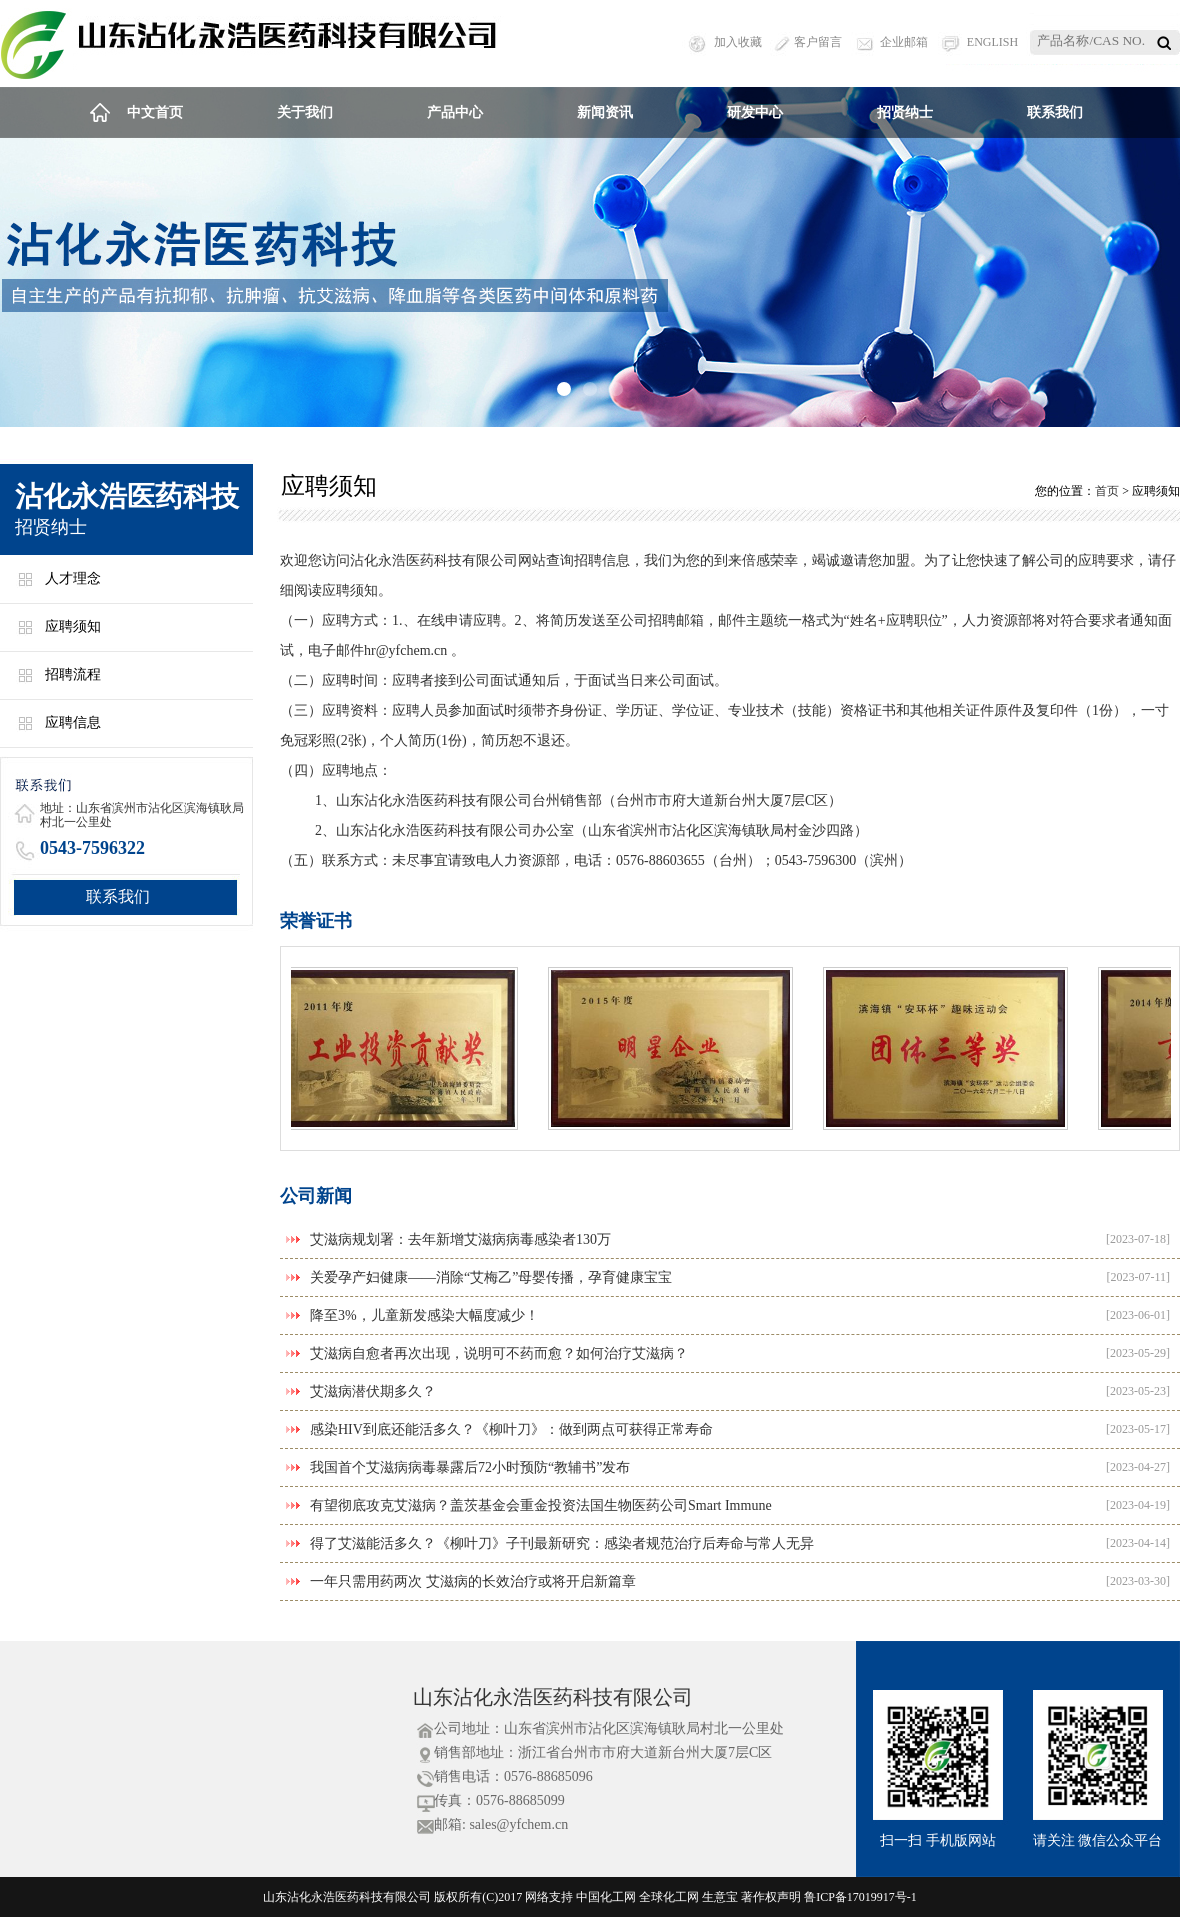 The image size is (1180, 1917). Describe the element at coordinates (904, 42) in the screenshot. I see `企业邮箱` at that location.